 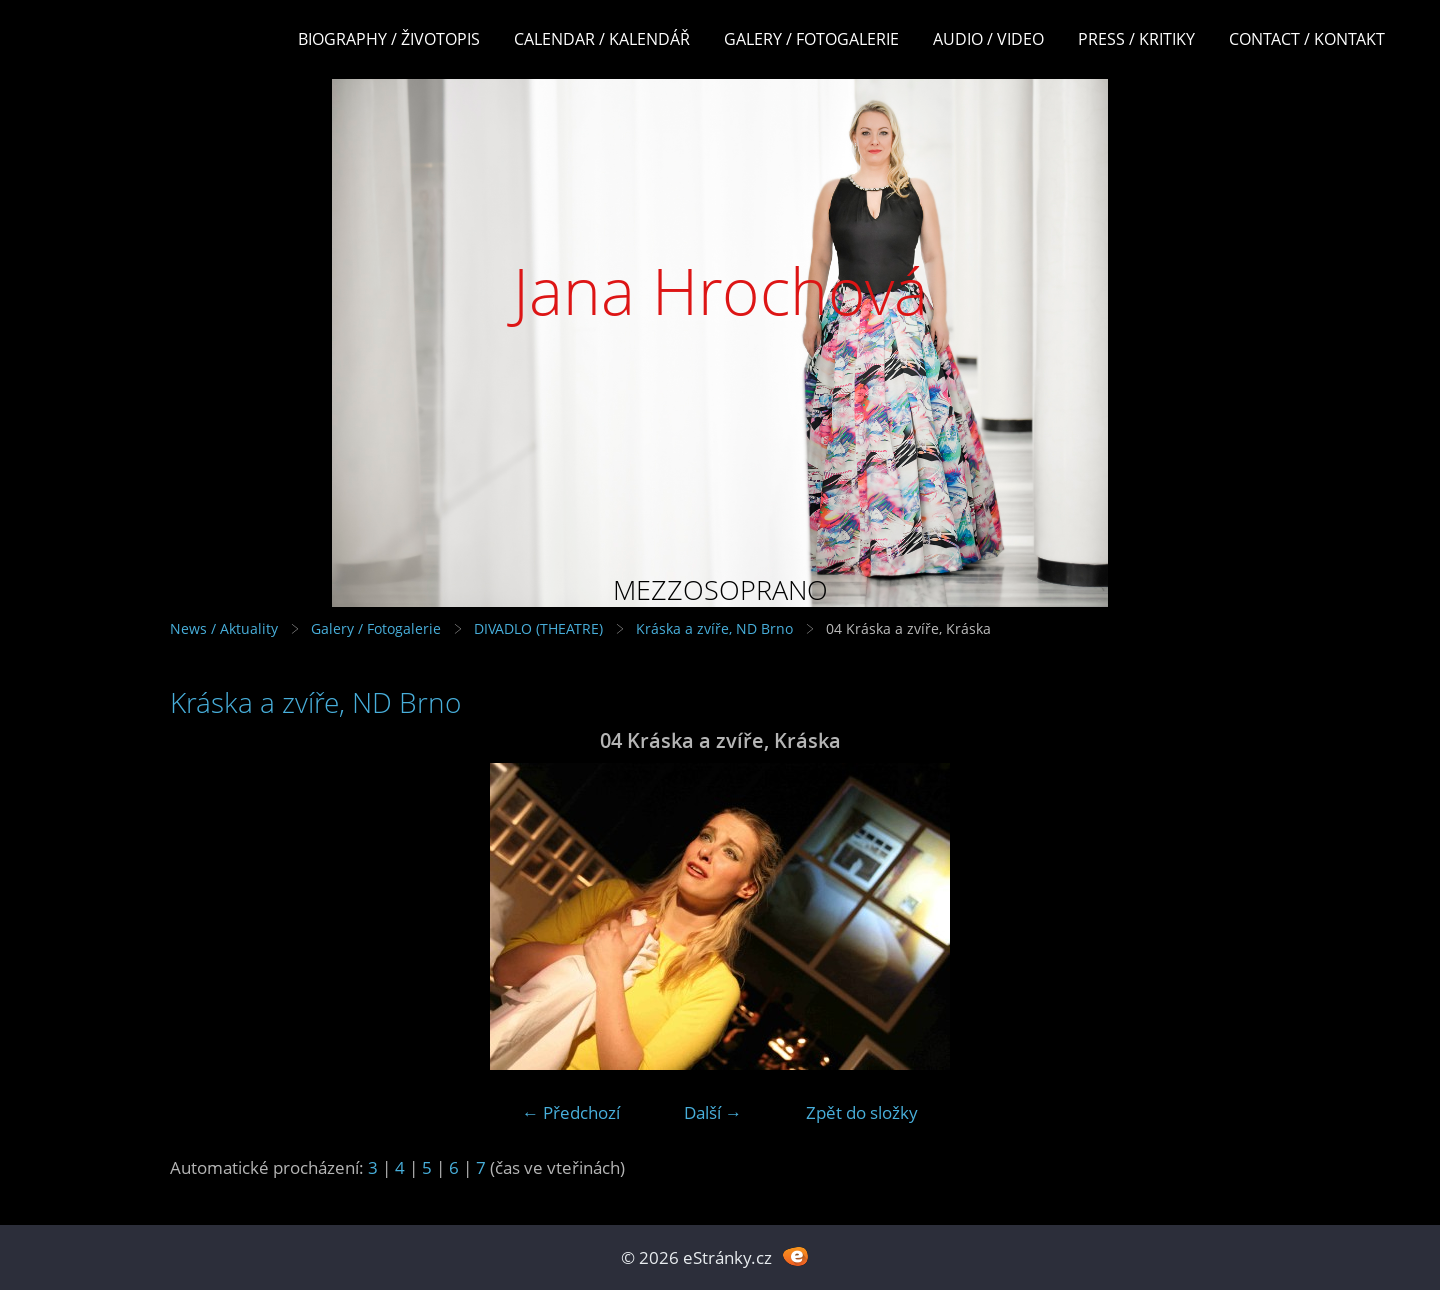 What do you see at coordinates (720, 290) in the screenshot?
I see `Jana Hrochová` at bounding box center [720, 290].